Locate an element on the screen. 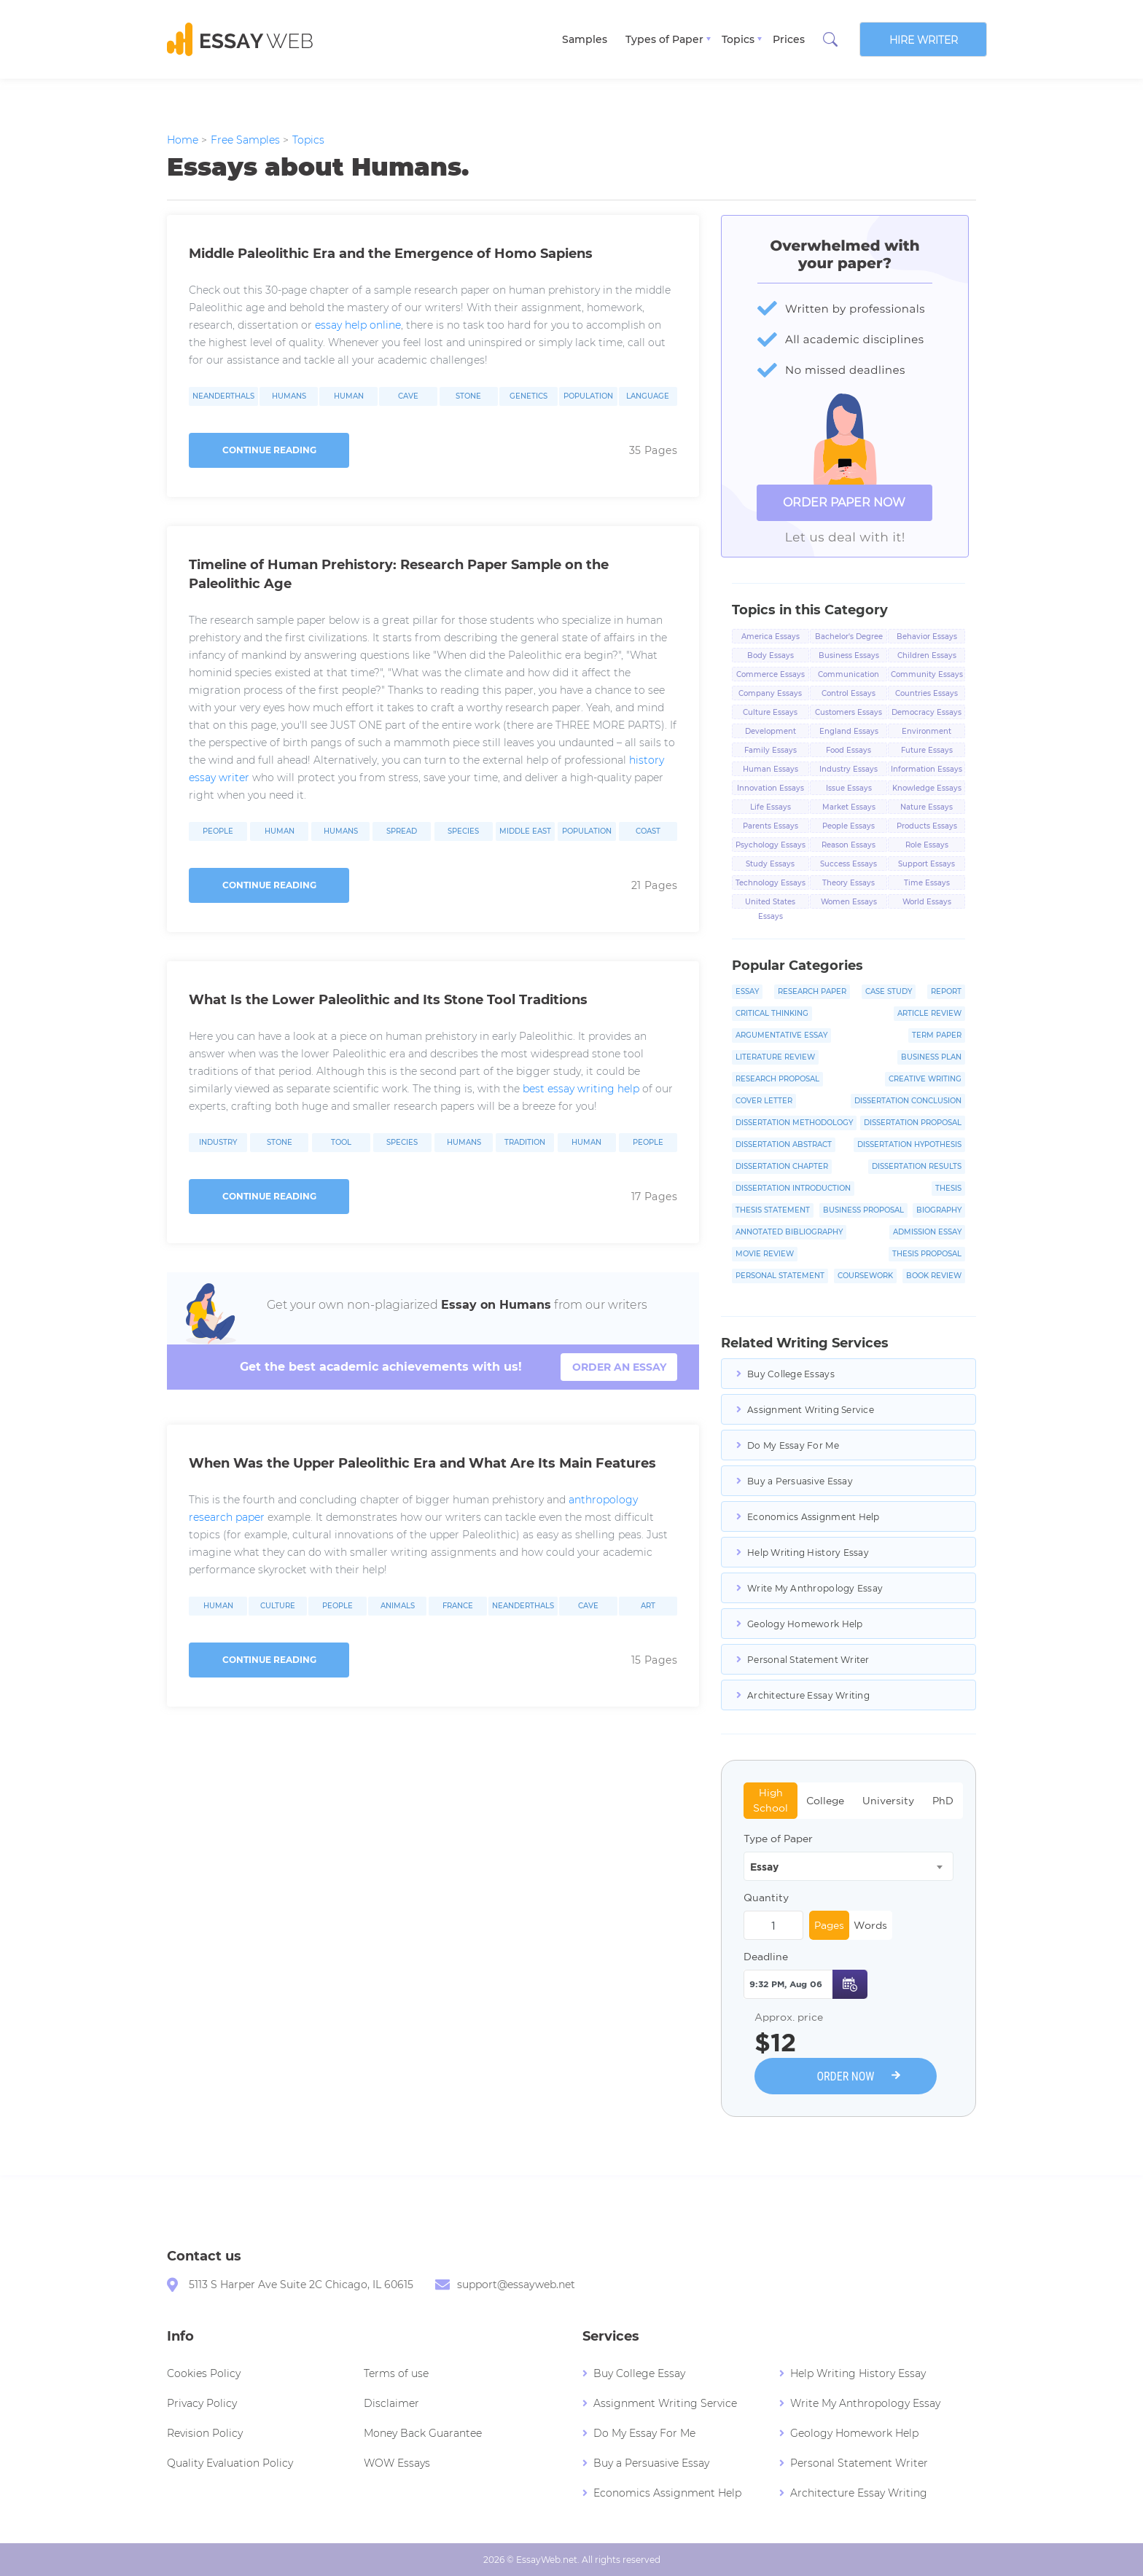 This screenshot has height=2576, width=1143. Animals is located at coordinates (398, 1606).